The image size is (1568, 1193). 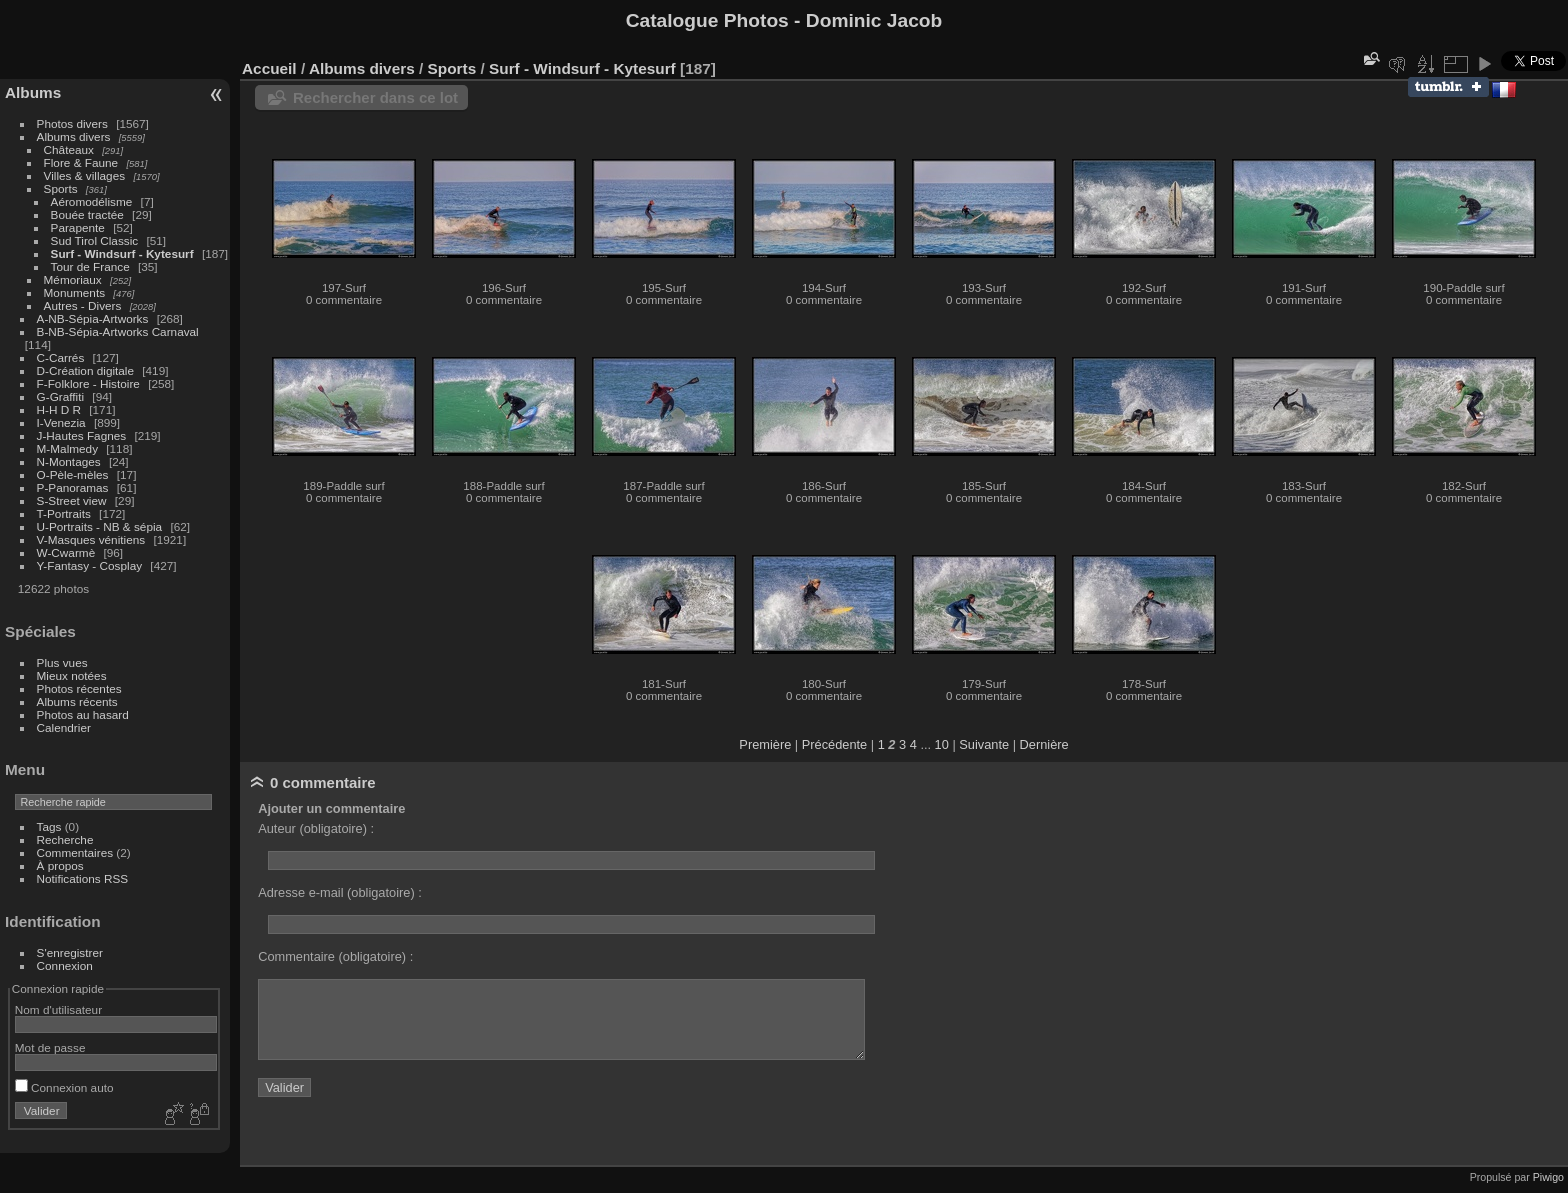 What do you see at coordinates (69, 461) in the screenshot?
I see `N-Montages` at bounding box center [69, 461].